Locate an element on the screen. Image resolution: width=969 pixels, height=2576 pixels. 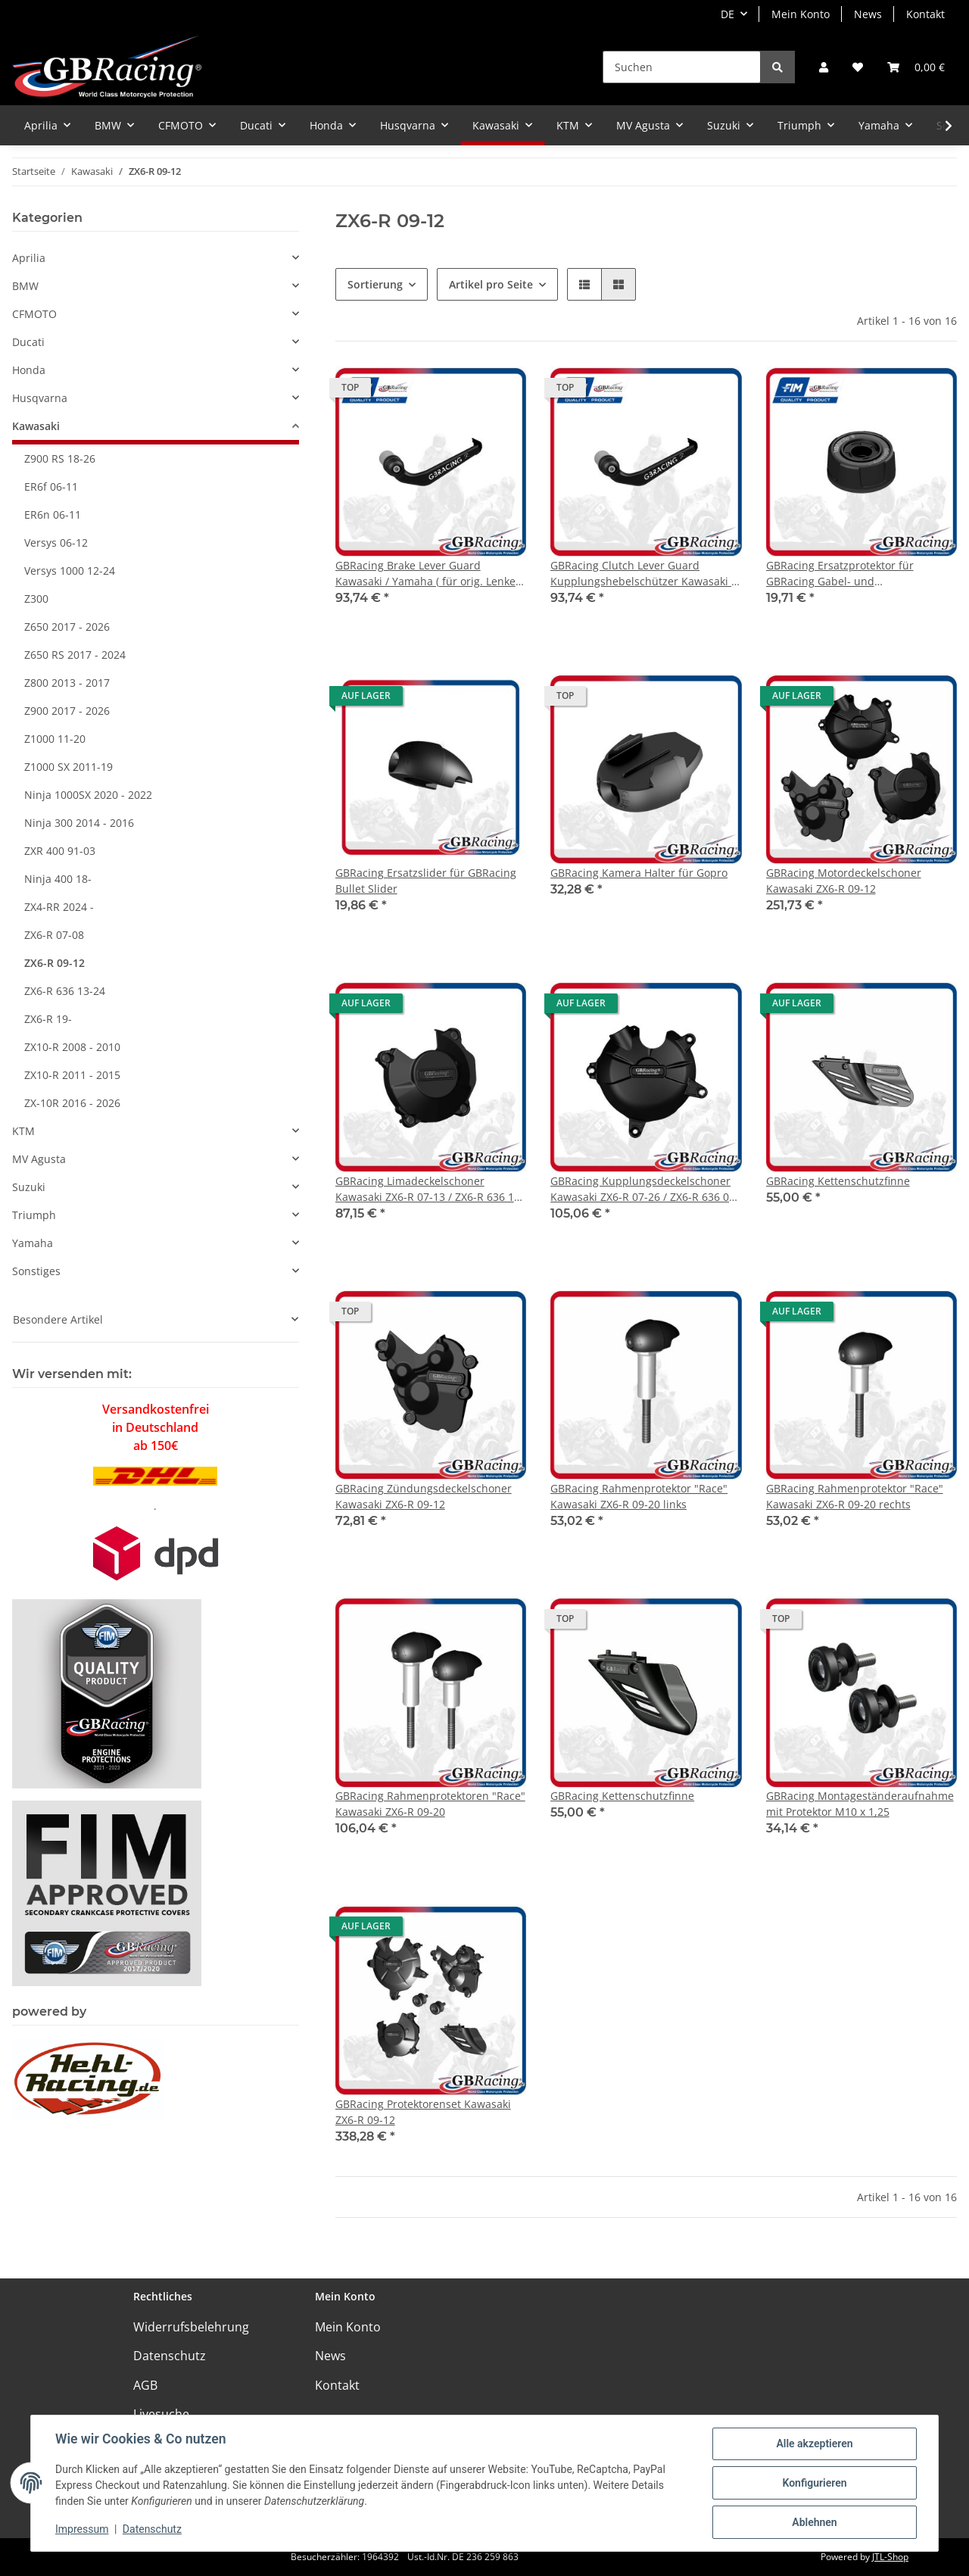
Ablehnen is located at coordinates (814, 2522).